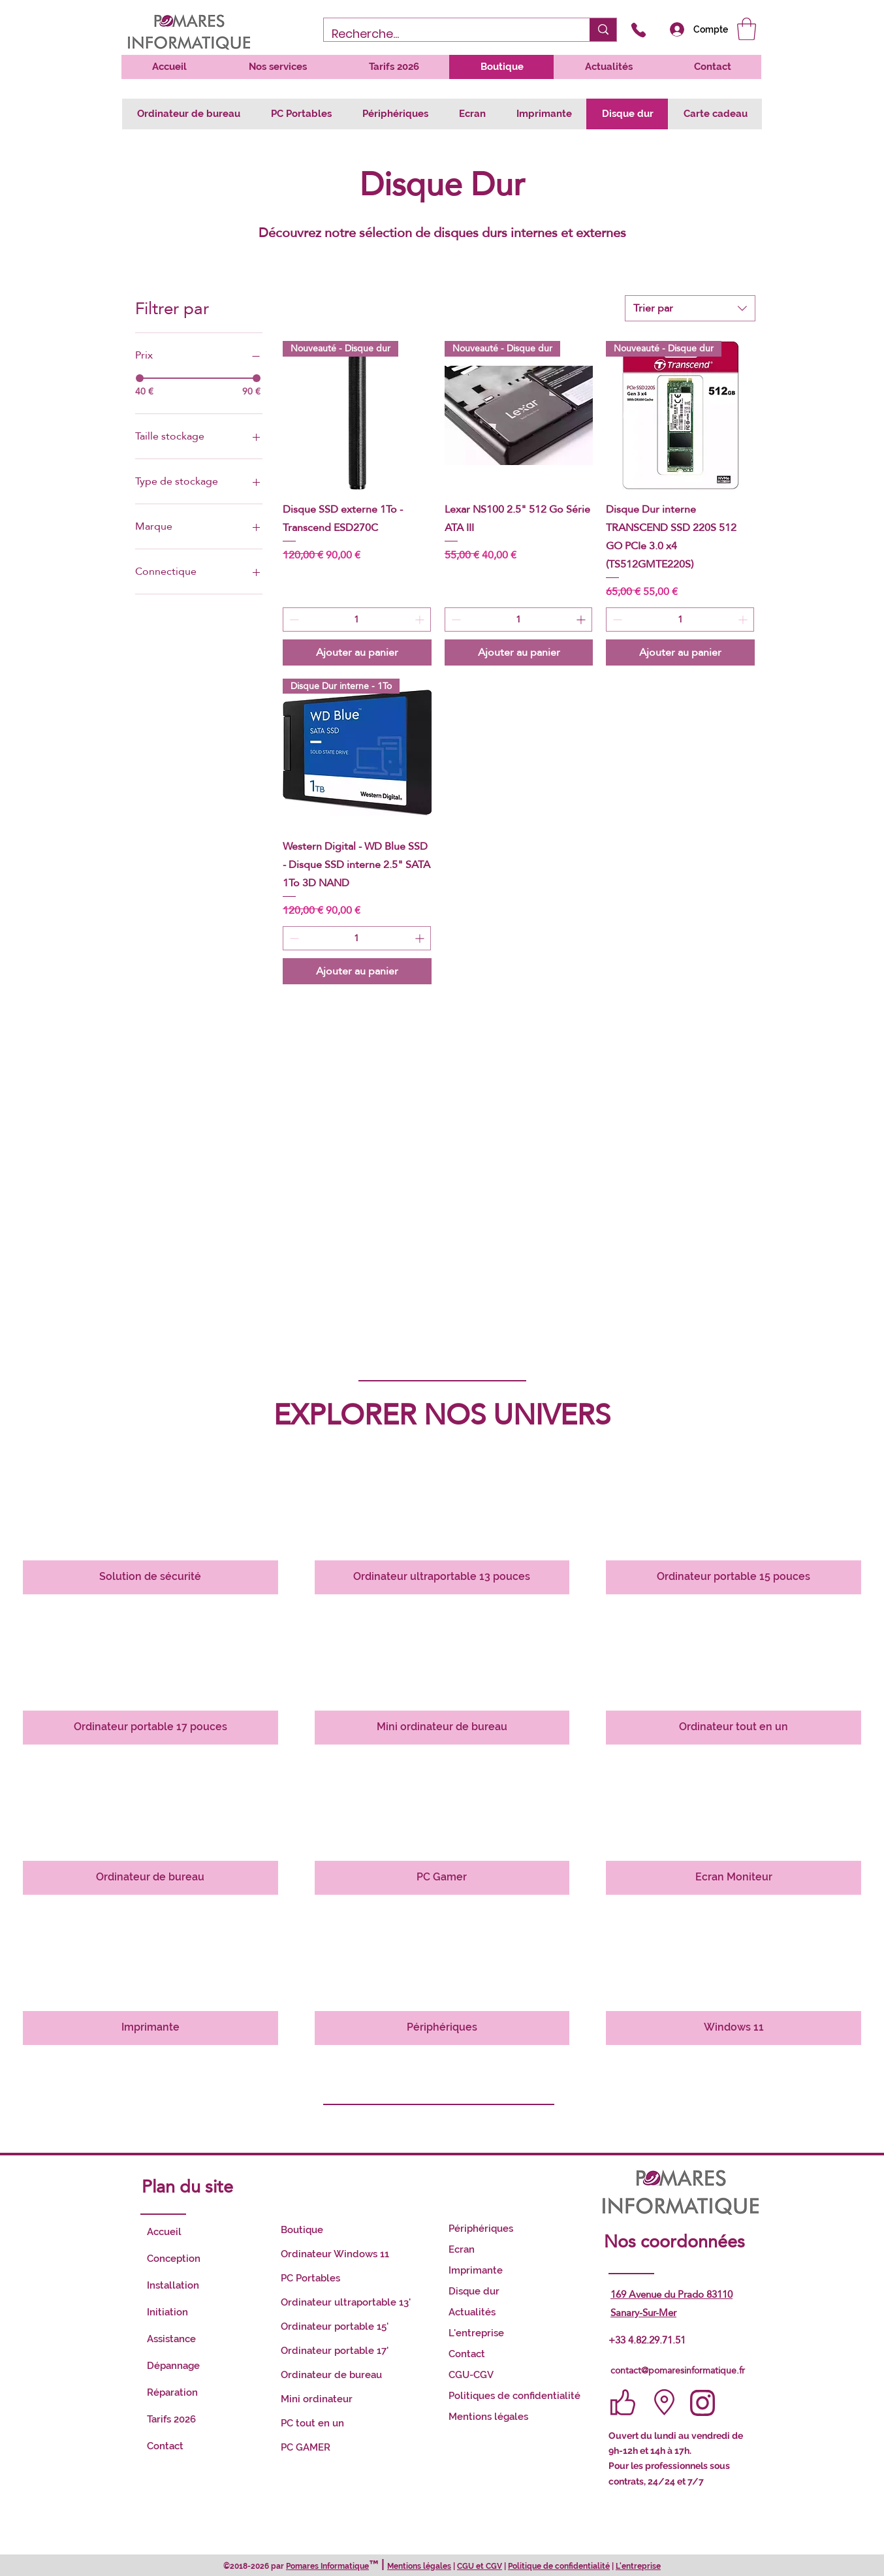  Describe the element at coordinates (479, 2566) in the screenshot. I see `CGU et CGV` at that location.